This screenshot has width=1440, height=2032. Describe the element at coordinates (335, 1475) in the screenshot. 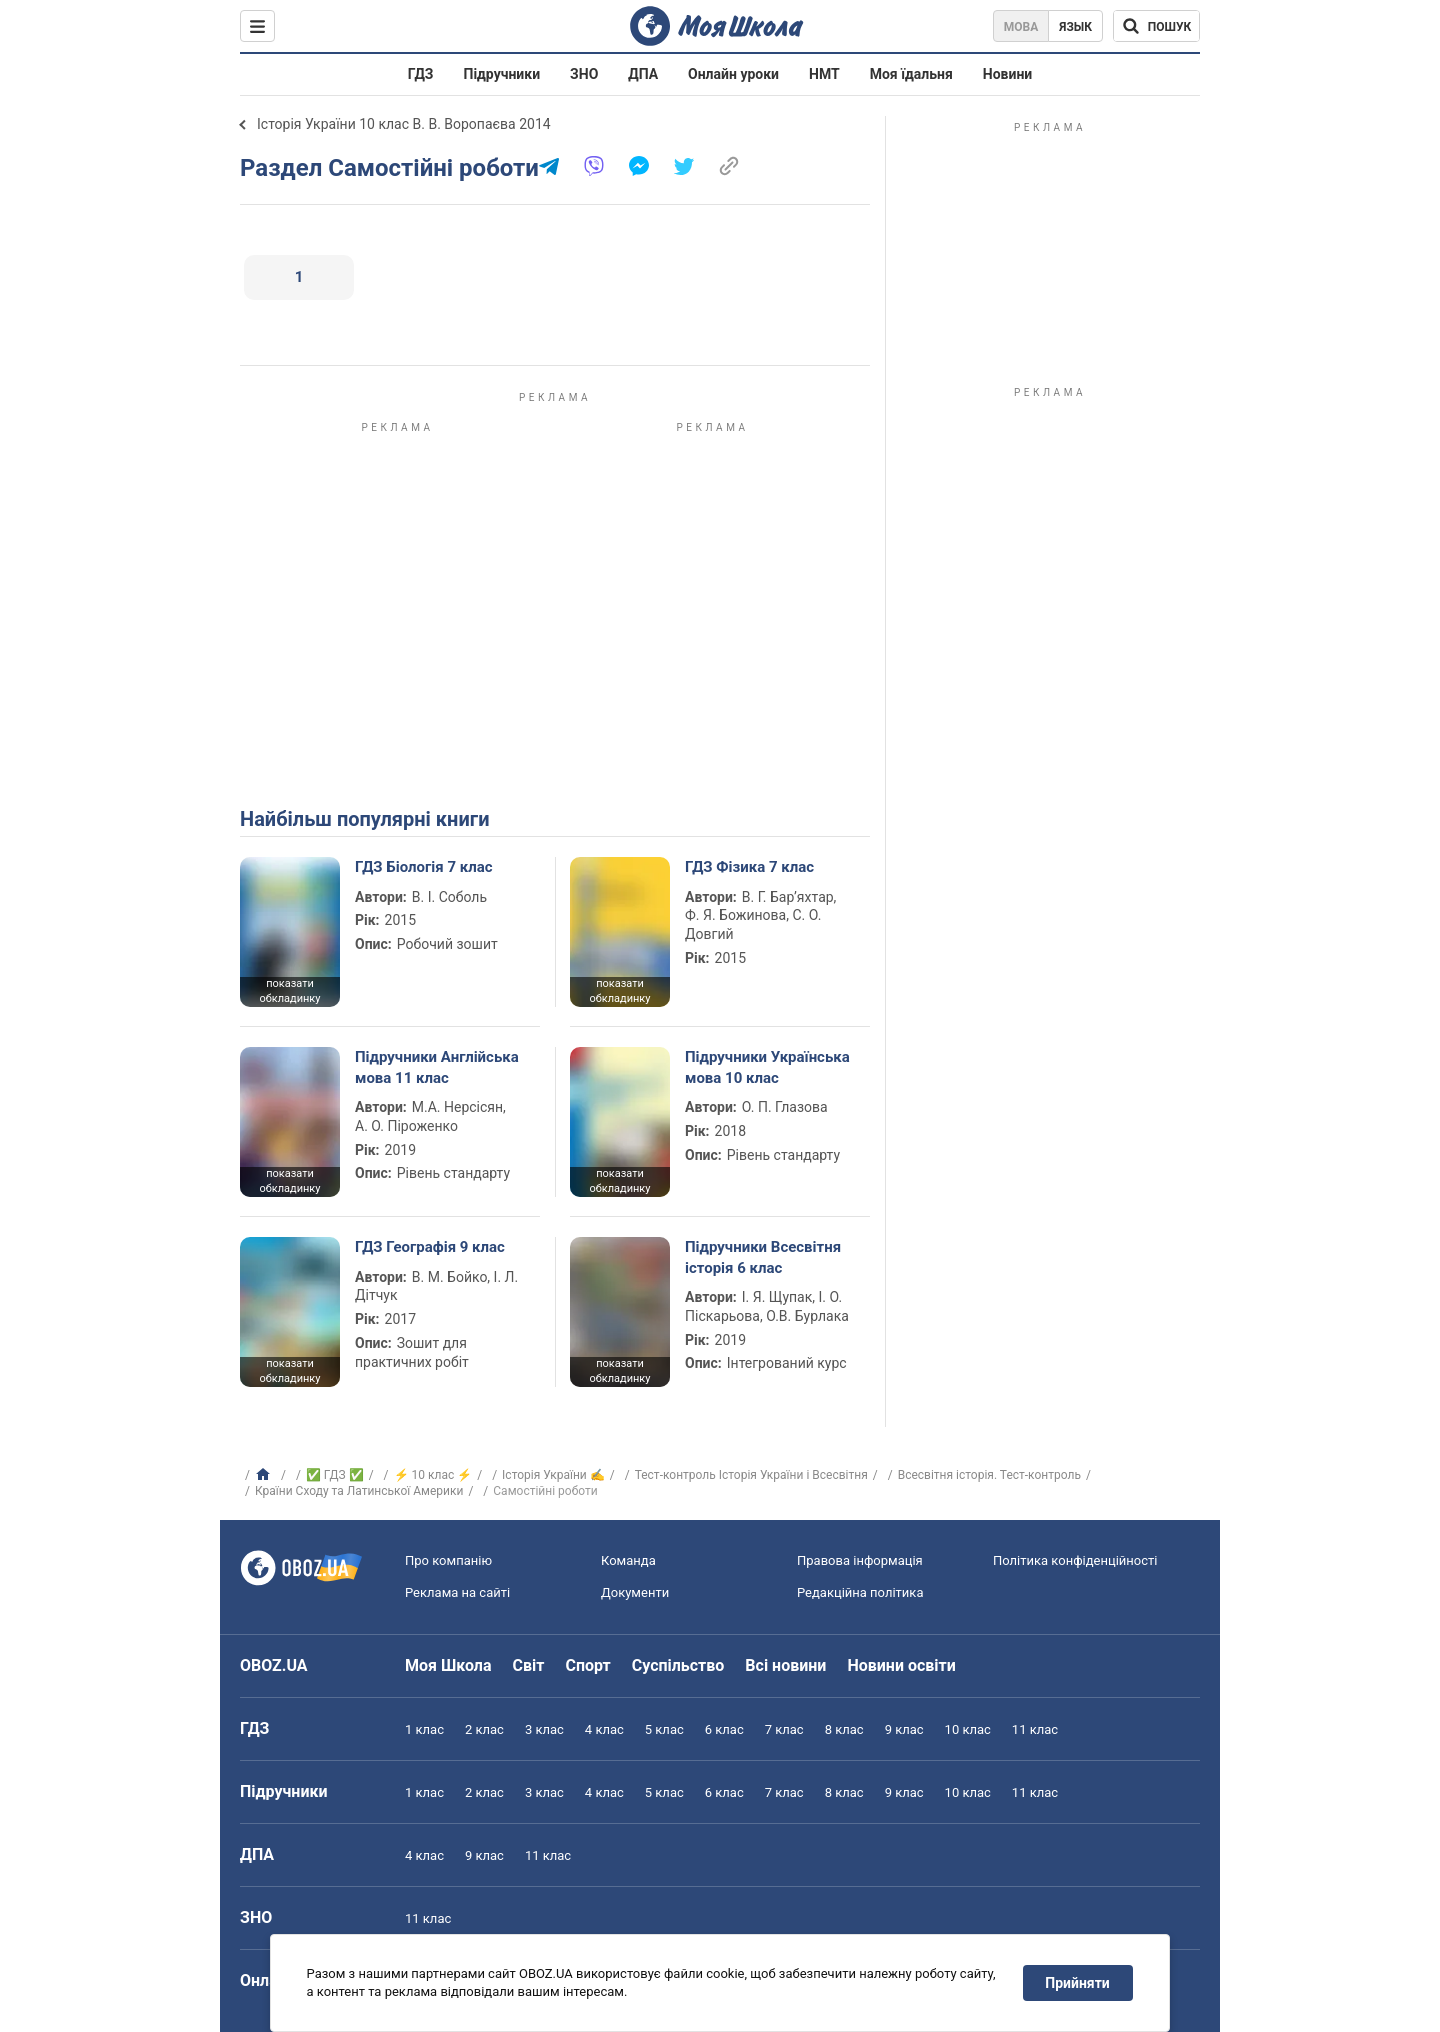

I see `✅ ГДЗ ✅` at that location.